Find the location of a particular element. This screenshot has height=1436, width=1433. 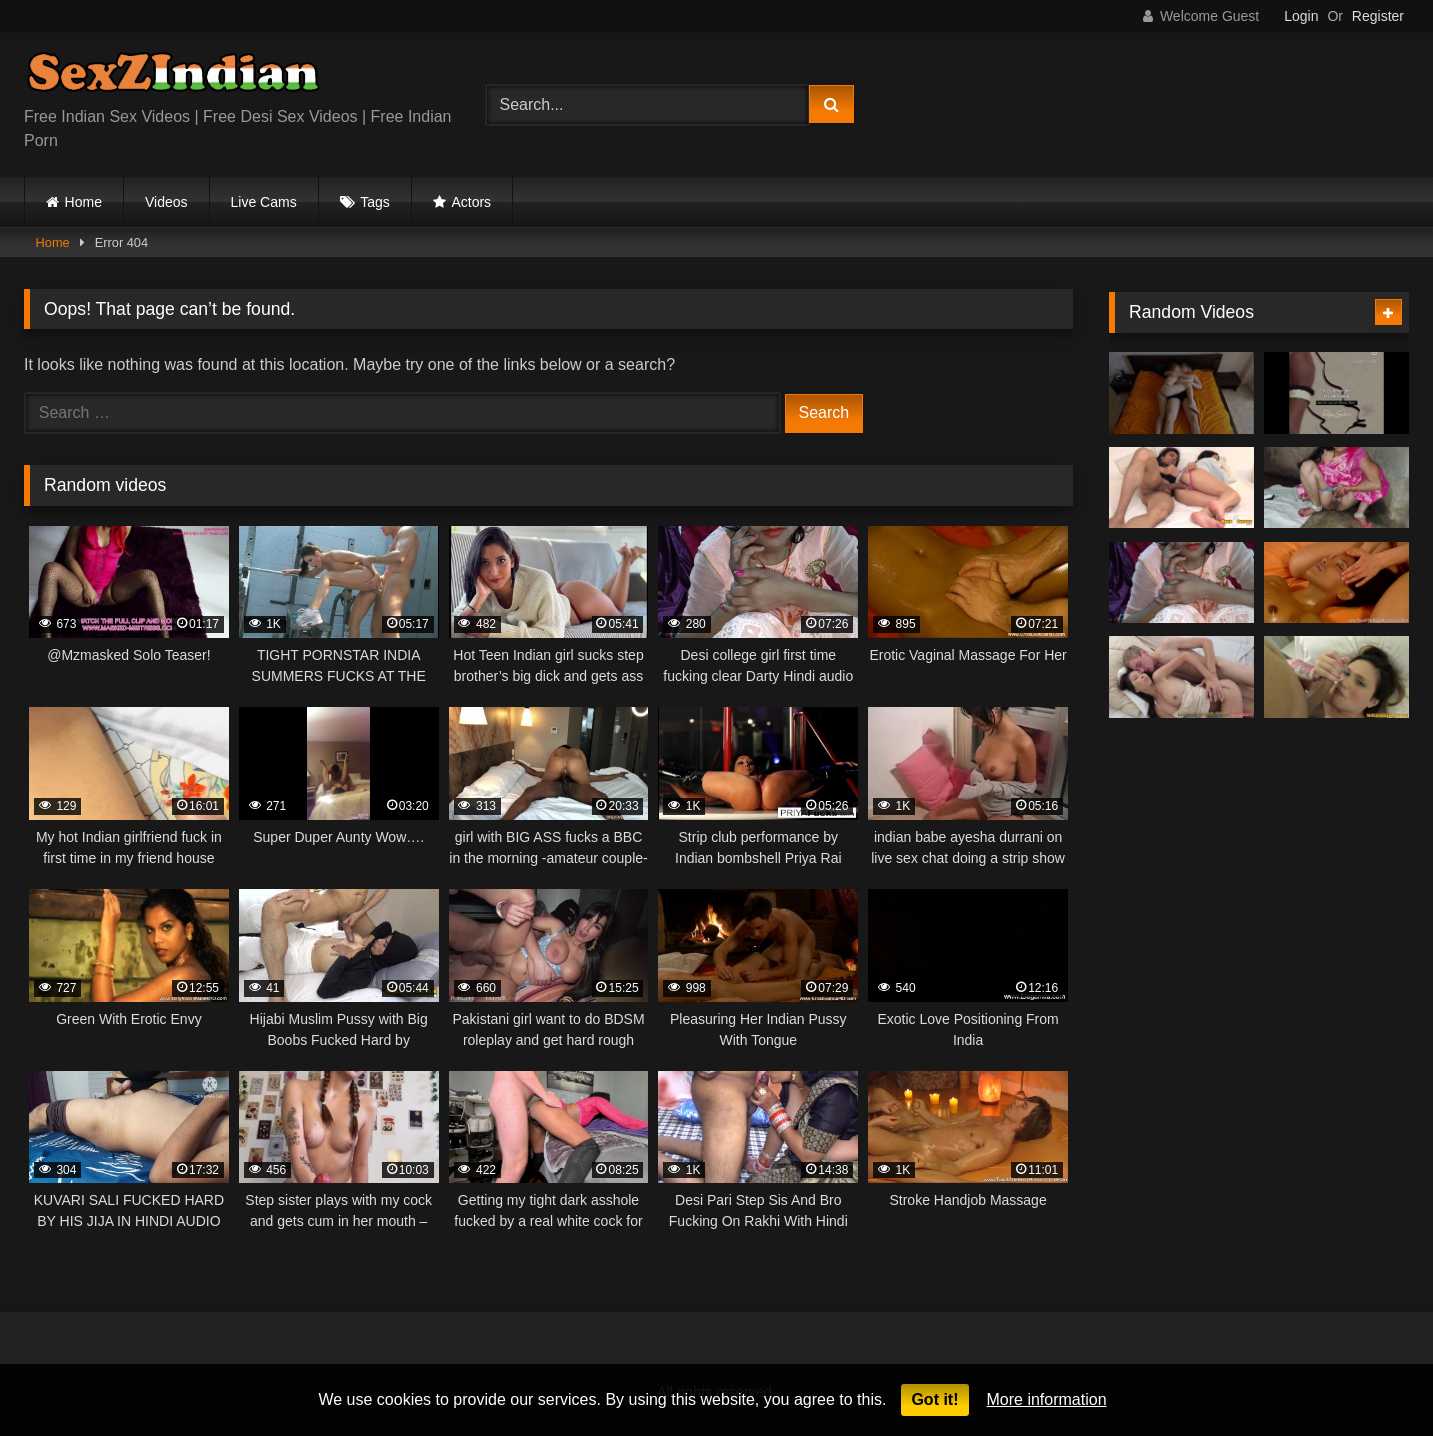

More information is located at coordinates (1047, 1399).